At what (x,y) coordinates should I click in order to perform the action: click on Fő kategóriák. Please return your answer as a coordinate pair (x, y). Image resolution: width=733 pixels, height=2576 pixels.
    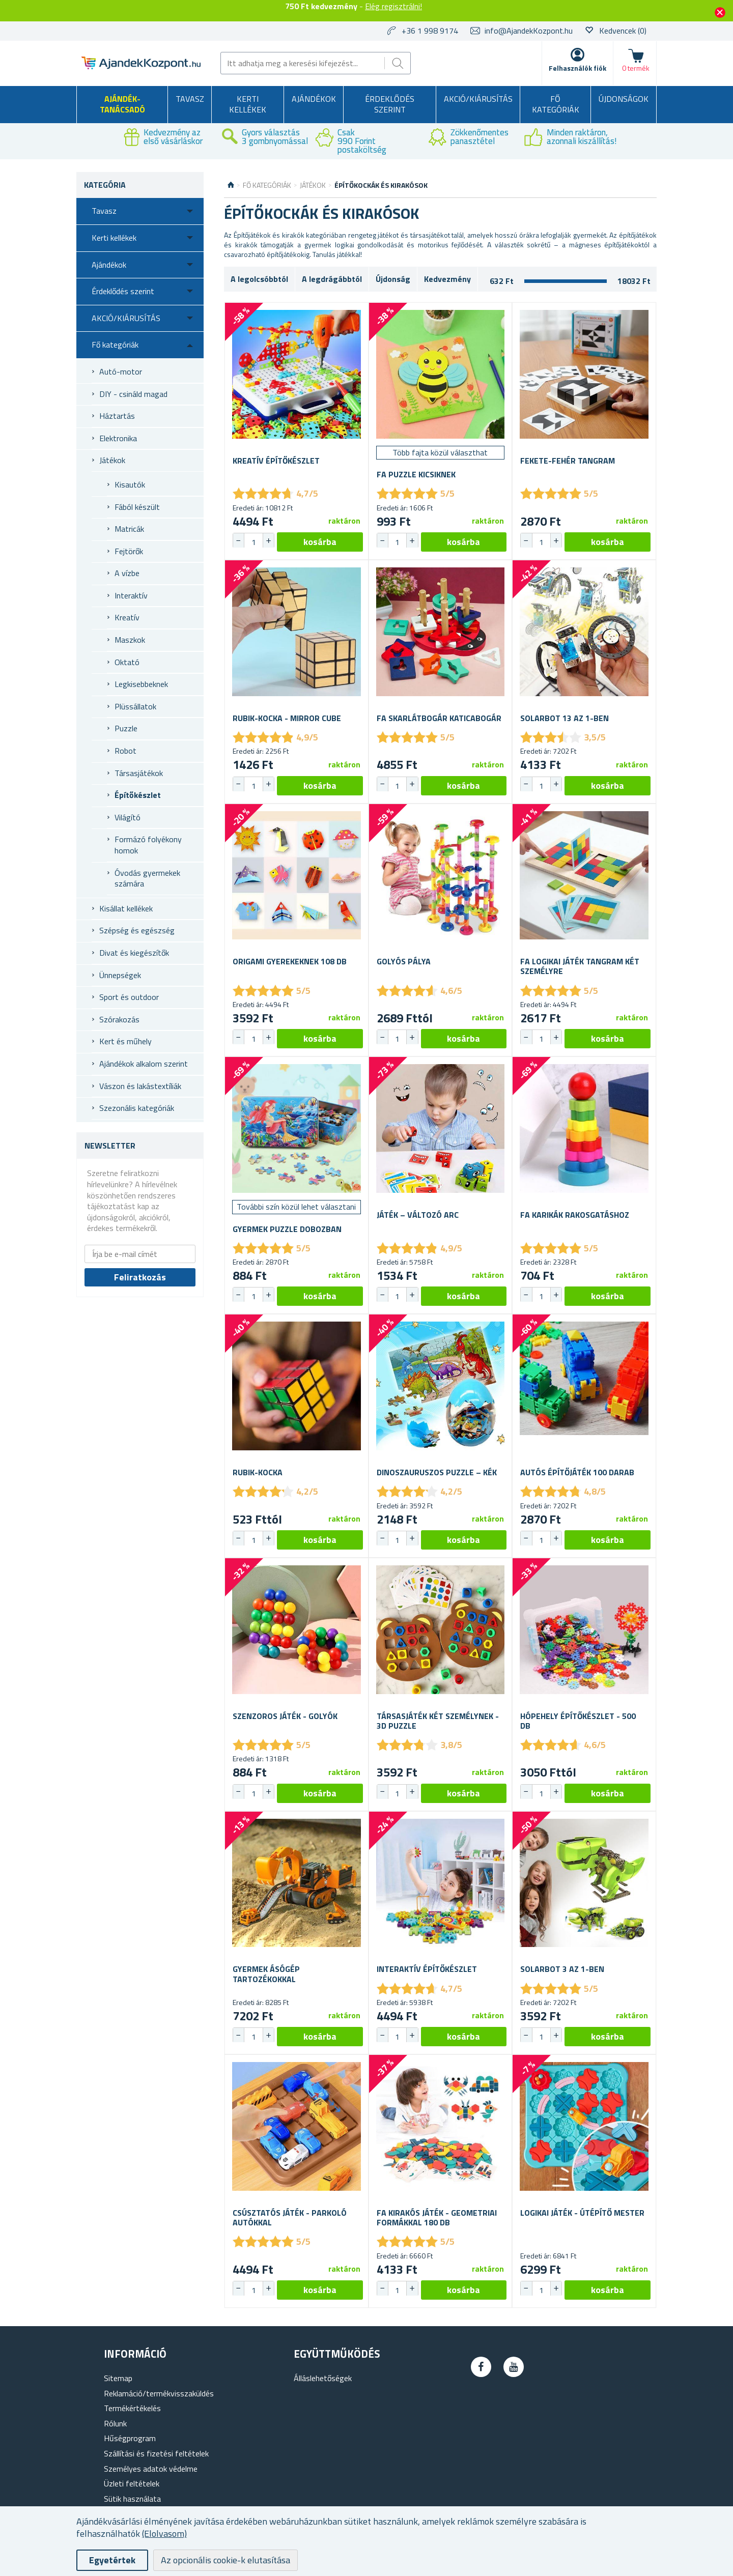
    Looking at the image, I should click on (555, 104).